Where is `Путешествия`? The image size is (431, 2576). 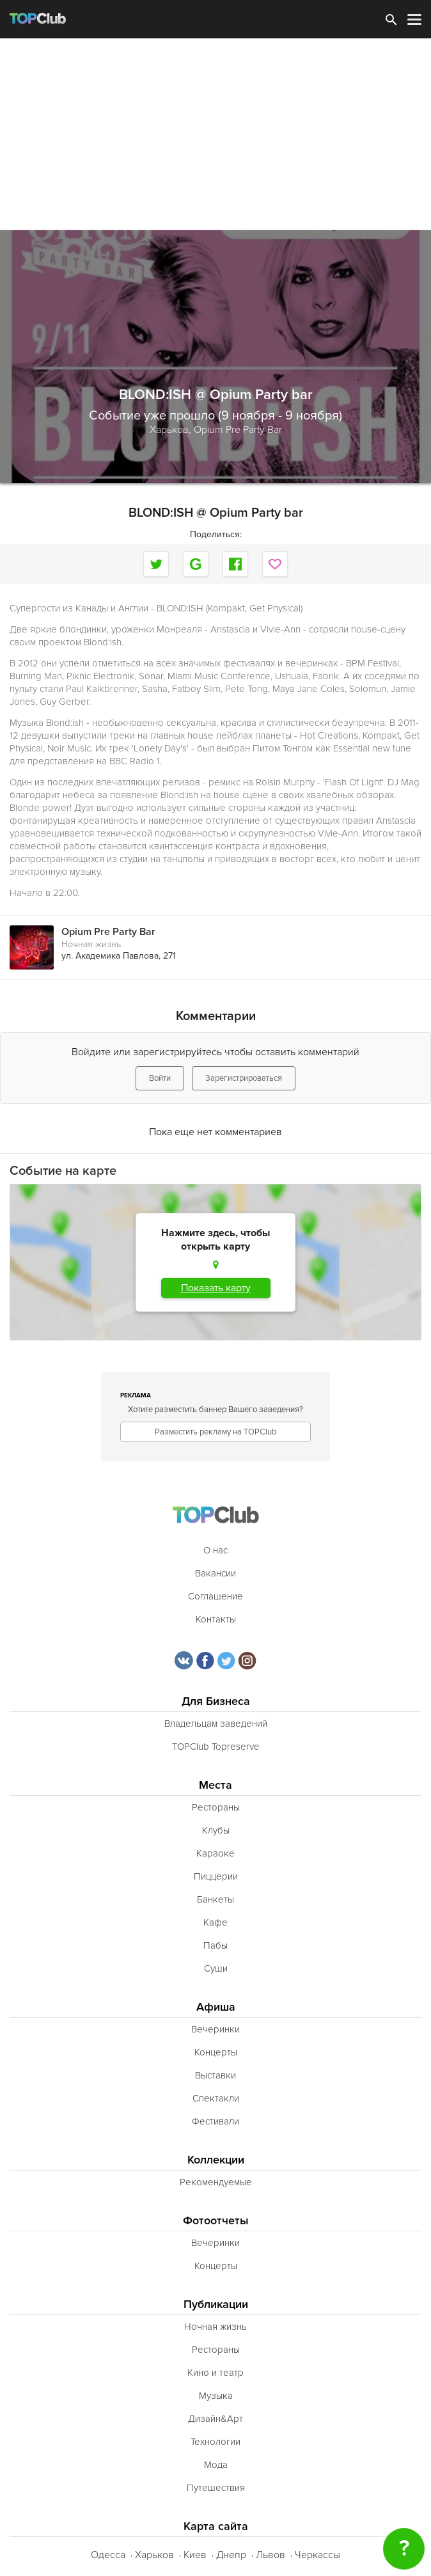
Путешествия is located at coordinates (216, 2488).